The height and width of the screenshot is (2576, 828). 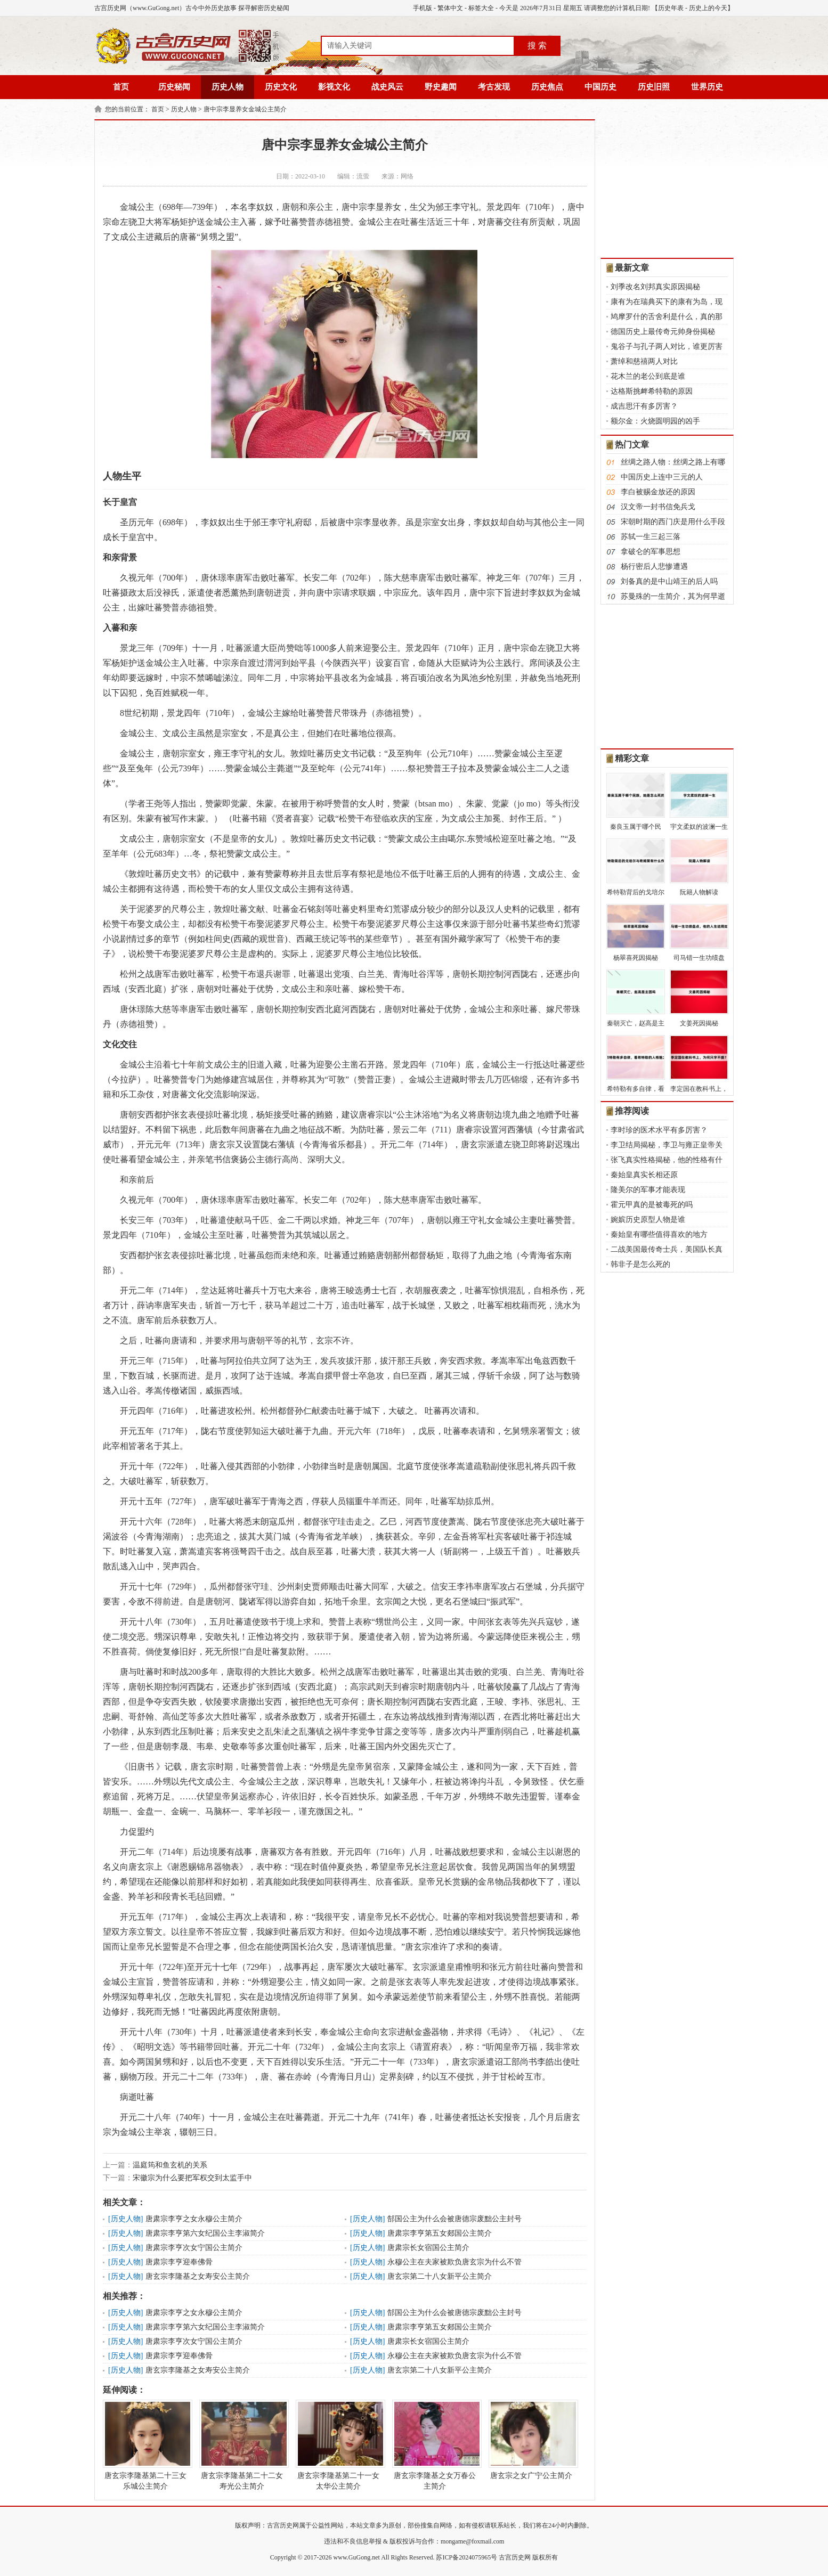 What do you see at coordinates (281, 87) in the screenshot?
I see `历史文化` at bounding box center [281, 87].